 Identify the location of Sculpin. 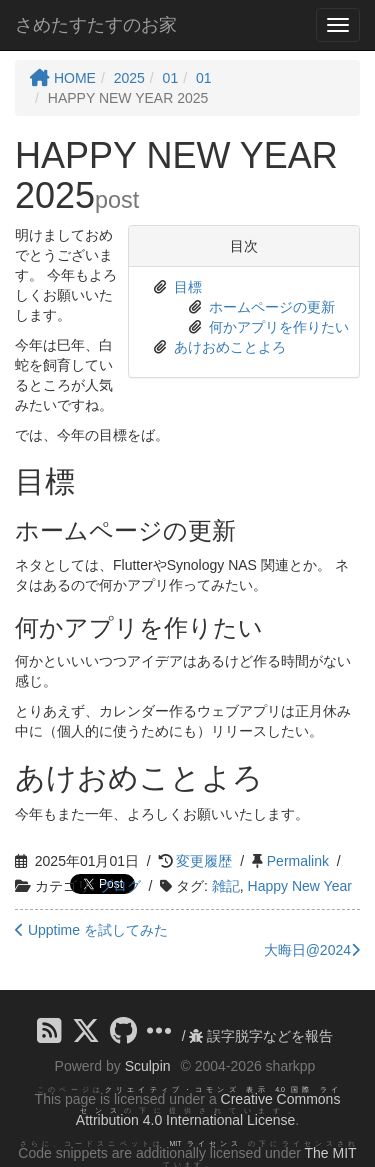
(148, 1066).